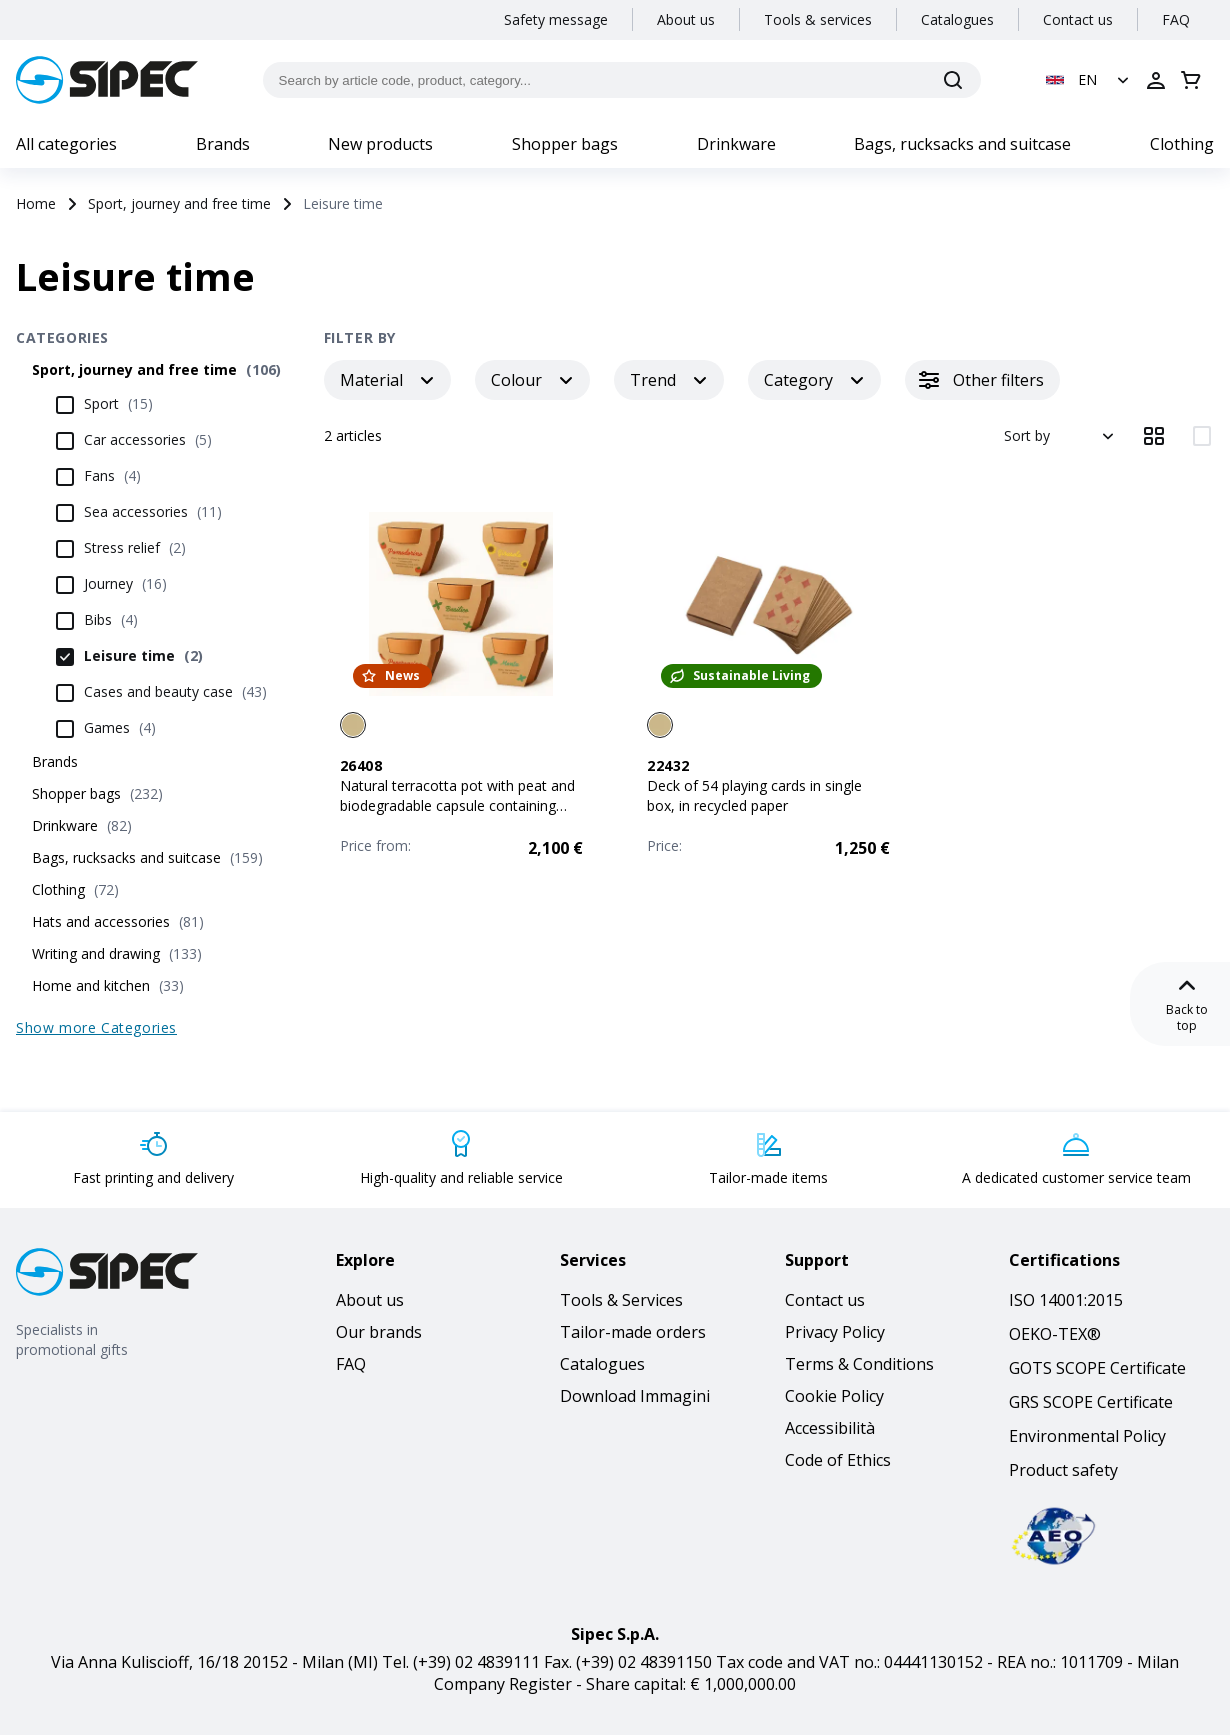  What do you see at coordinates (1154, 436) in the screenshot?
I see `[View items in 3 columns]` at bounding box center [1154, 436].